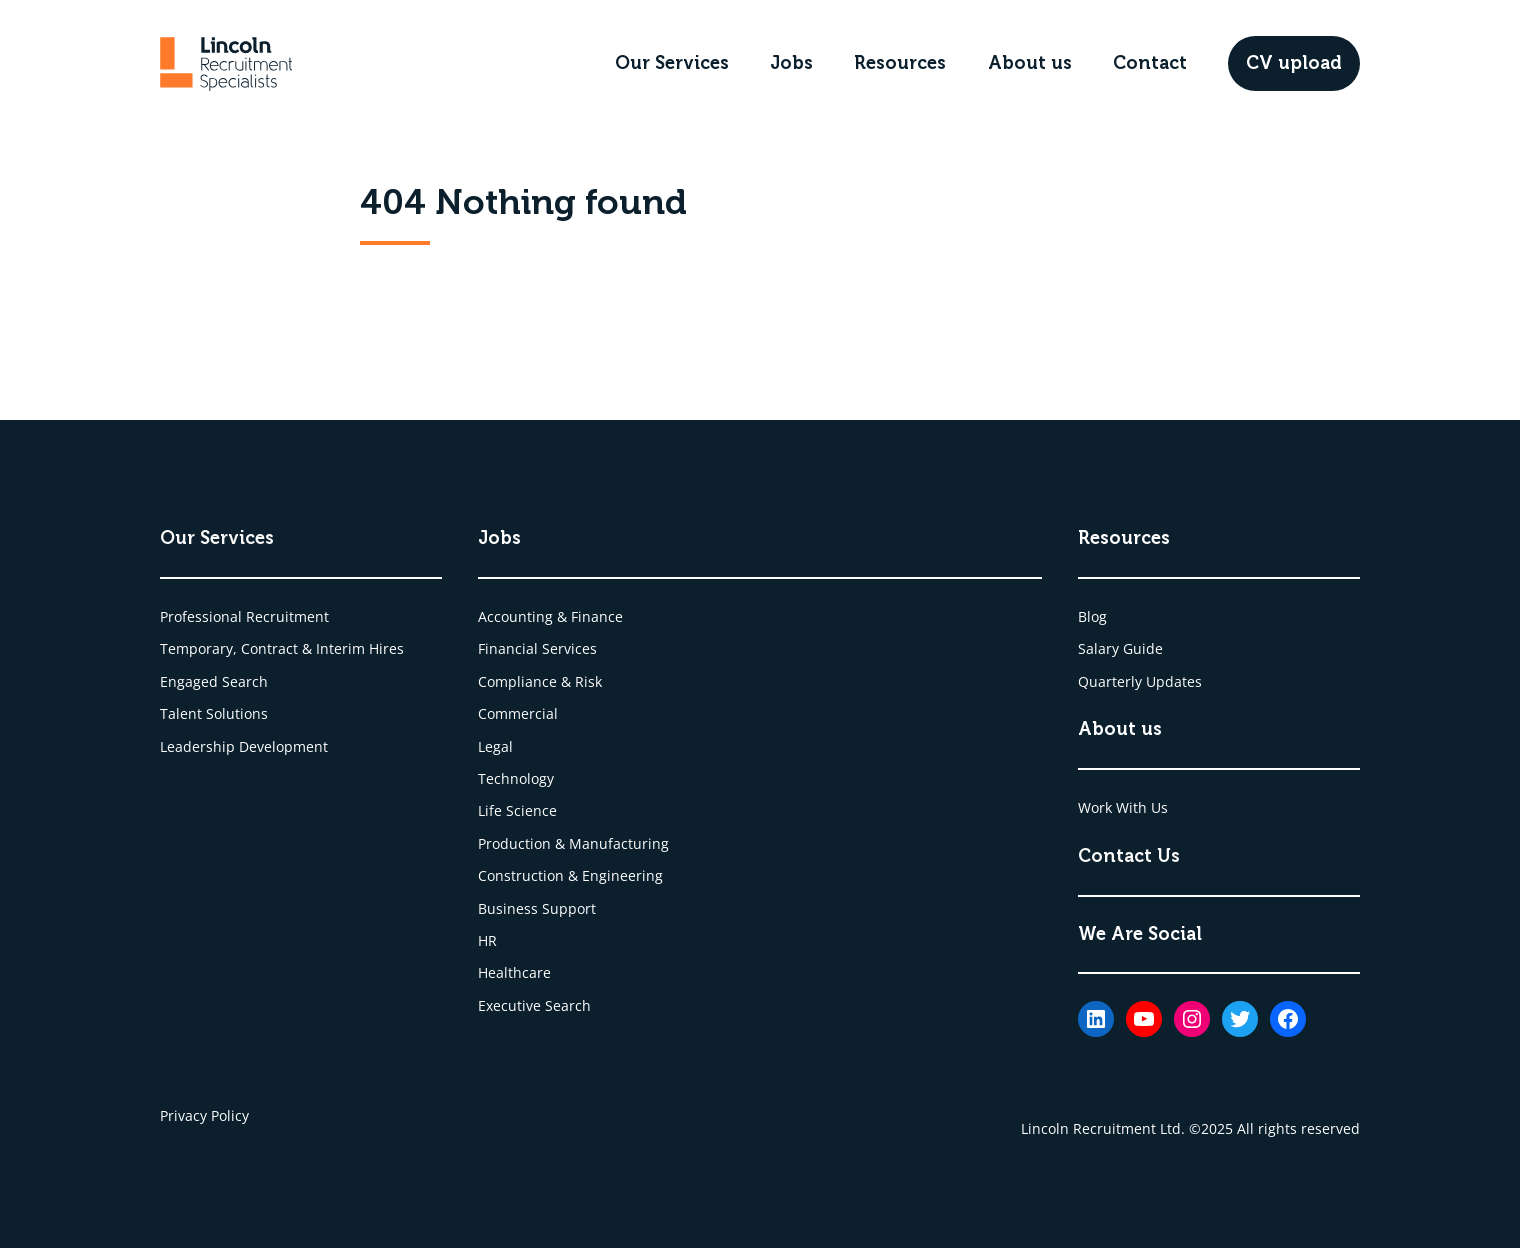  I want to click on Compliance & Risk, so click(540, 681).